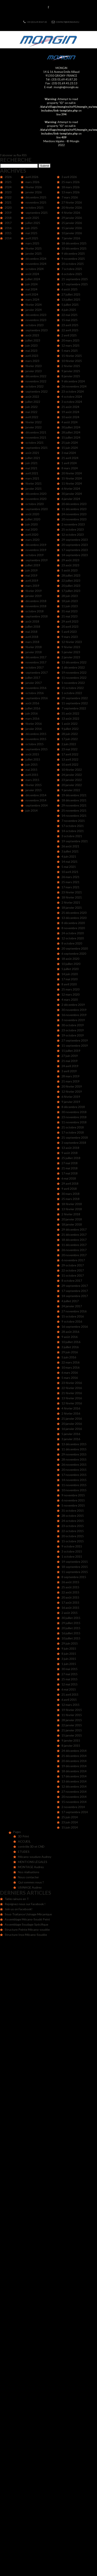 Image resolution: width=97 pixels, height=2576 pixels. I want to click on Table rainure en T, so click(17, 1899).